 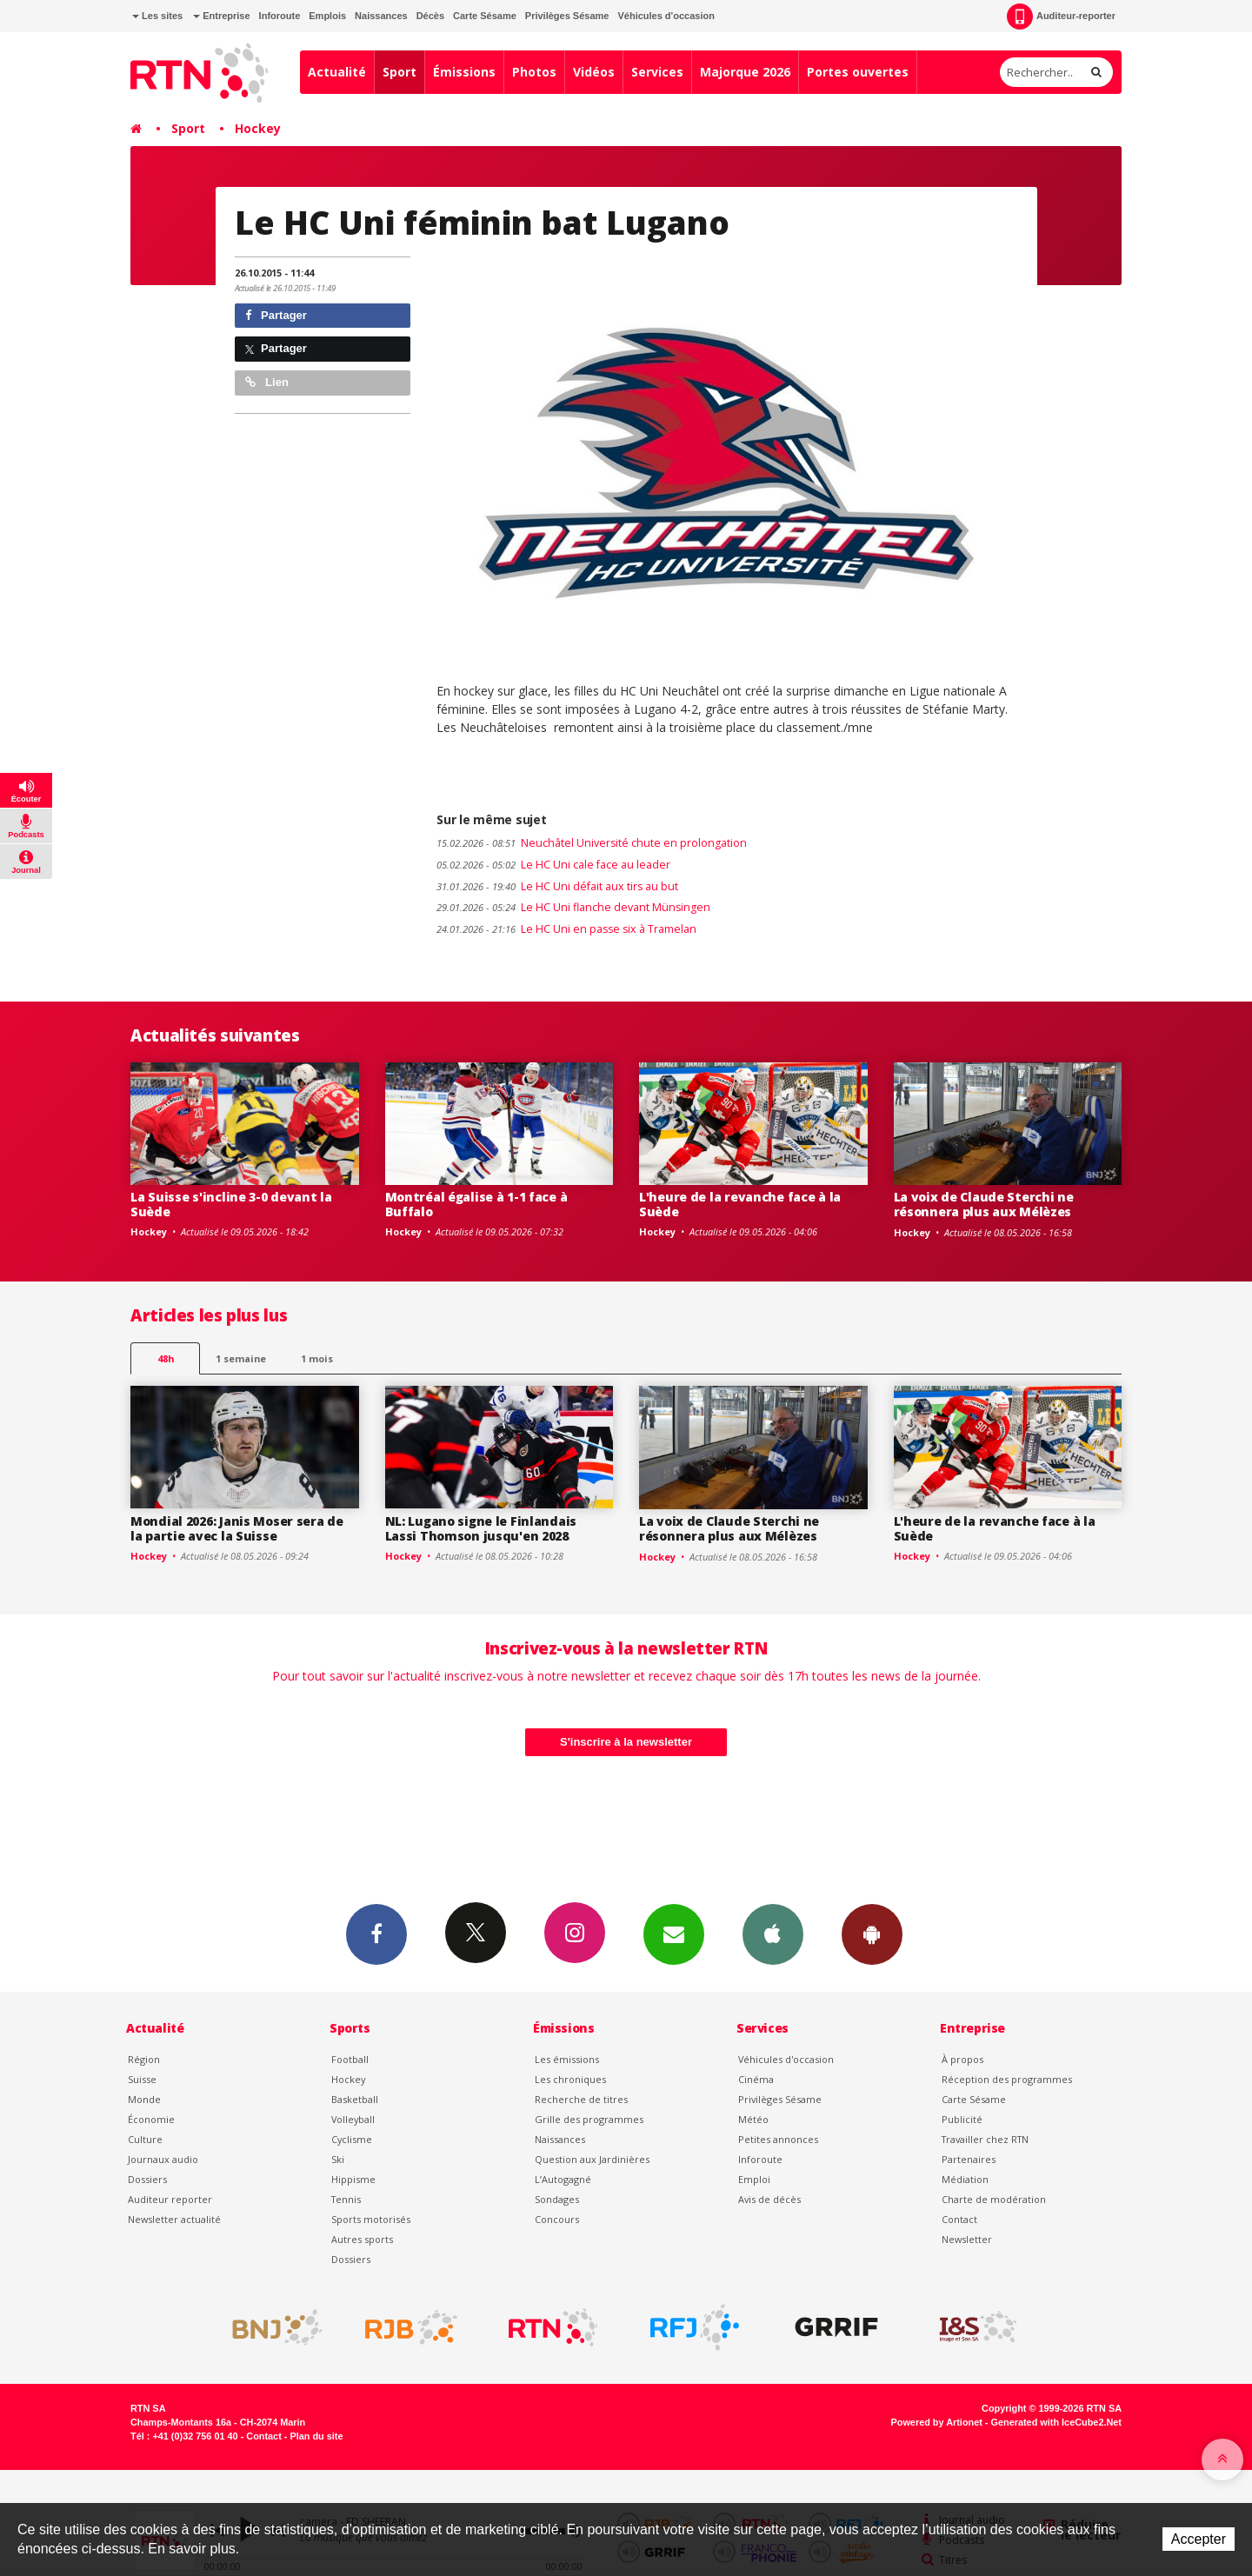 What do you see at coordinates (673, 1933) in the screenshot?
I see `Newsletters` at bounding box center [673, 1933].